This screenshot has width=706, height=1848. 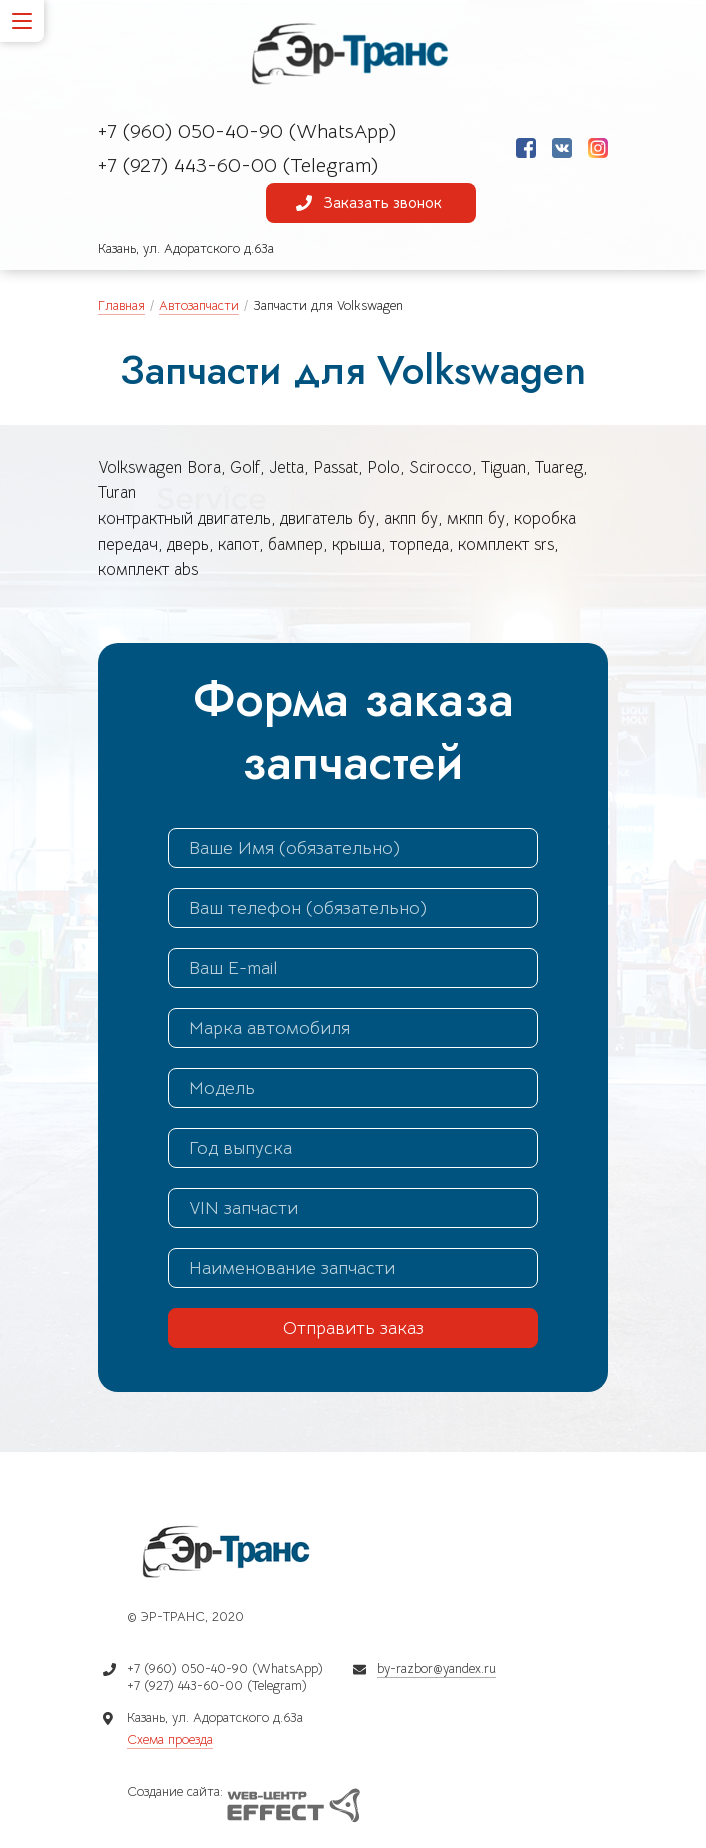 I want to click on +7 (960) 050-40-90 (WhatsApp), so click(x=247, y=131).